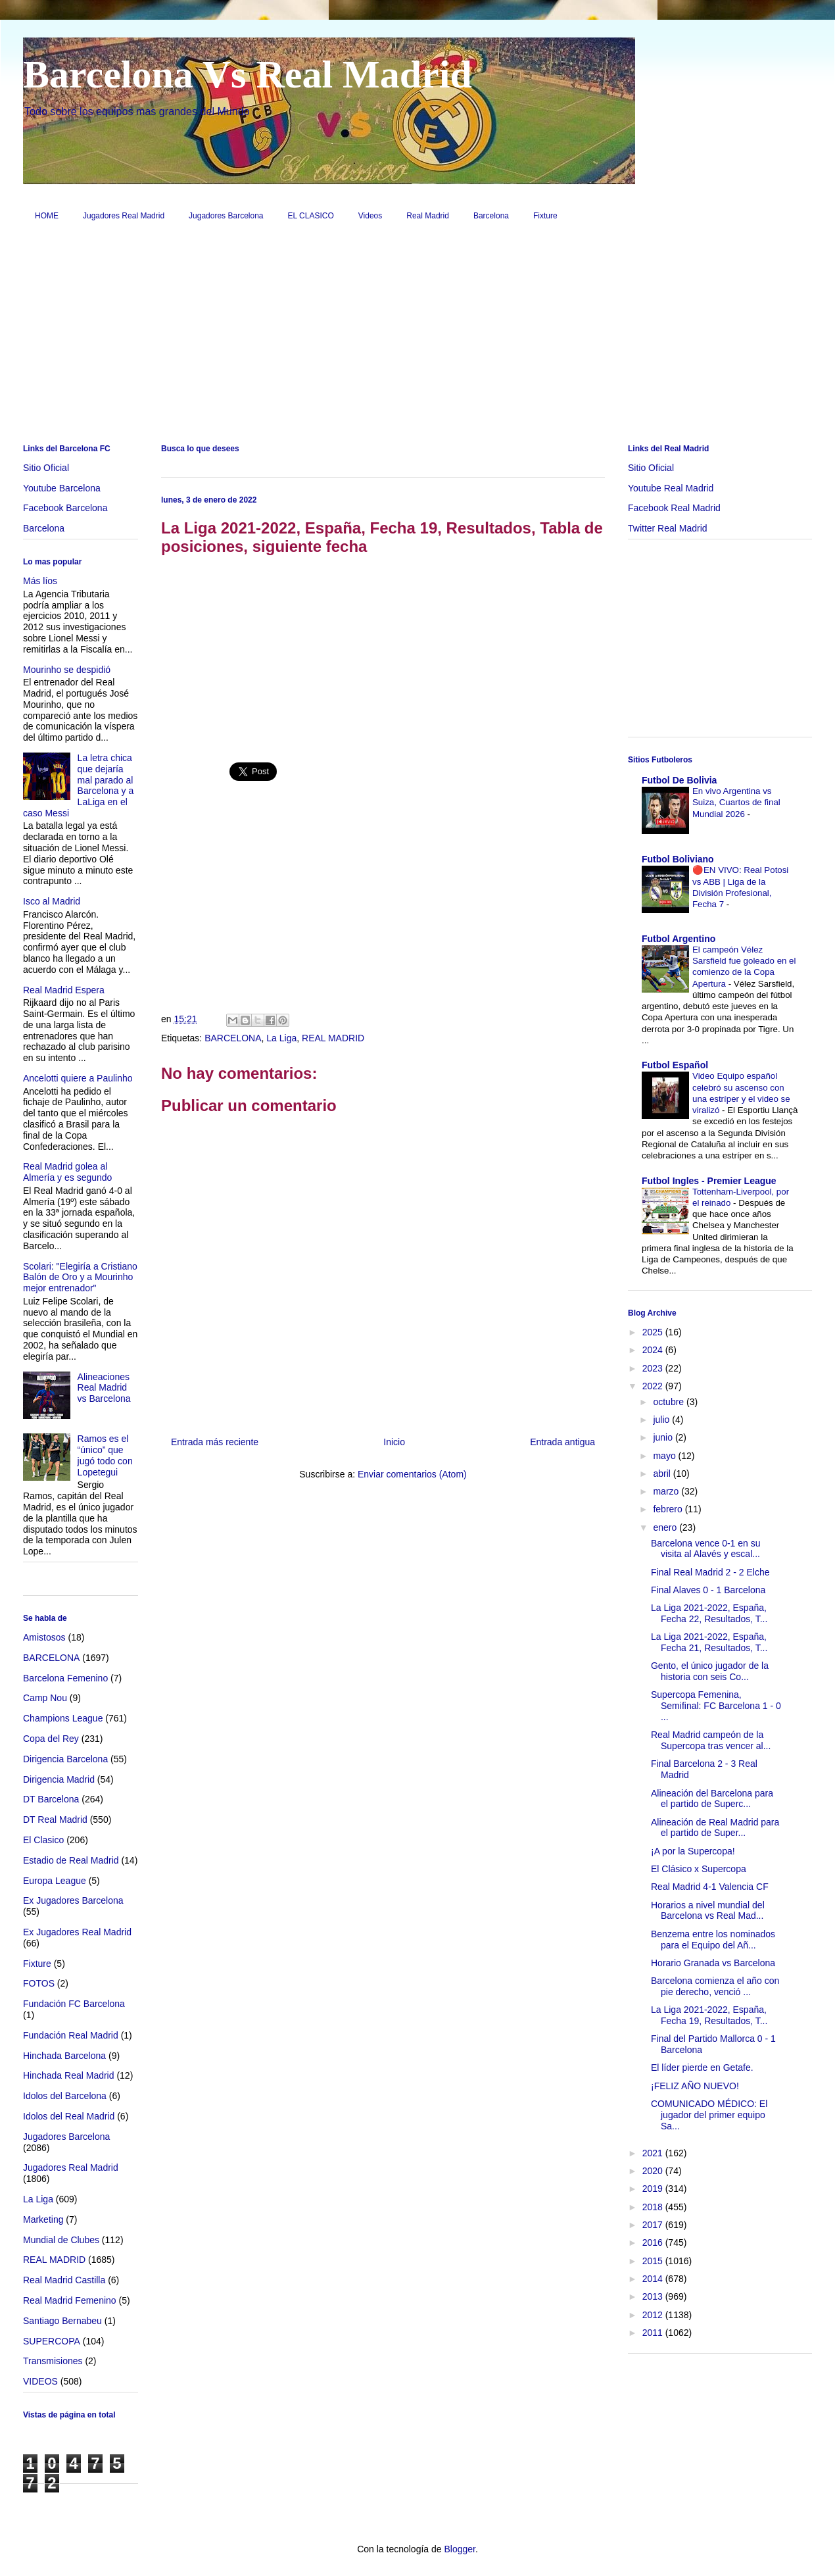 This screenshot has height=2576, width=835. I want to click on Twitter Real Madrid, so click(667, 528).